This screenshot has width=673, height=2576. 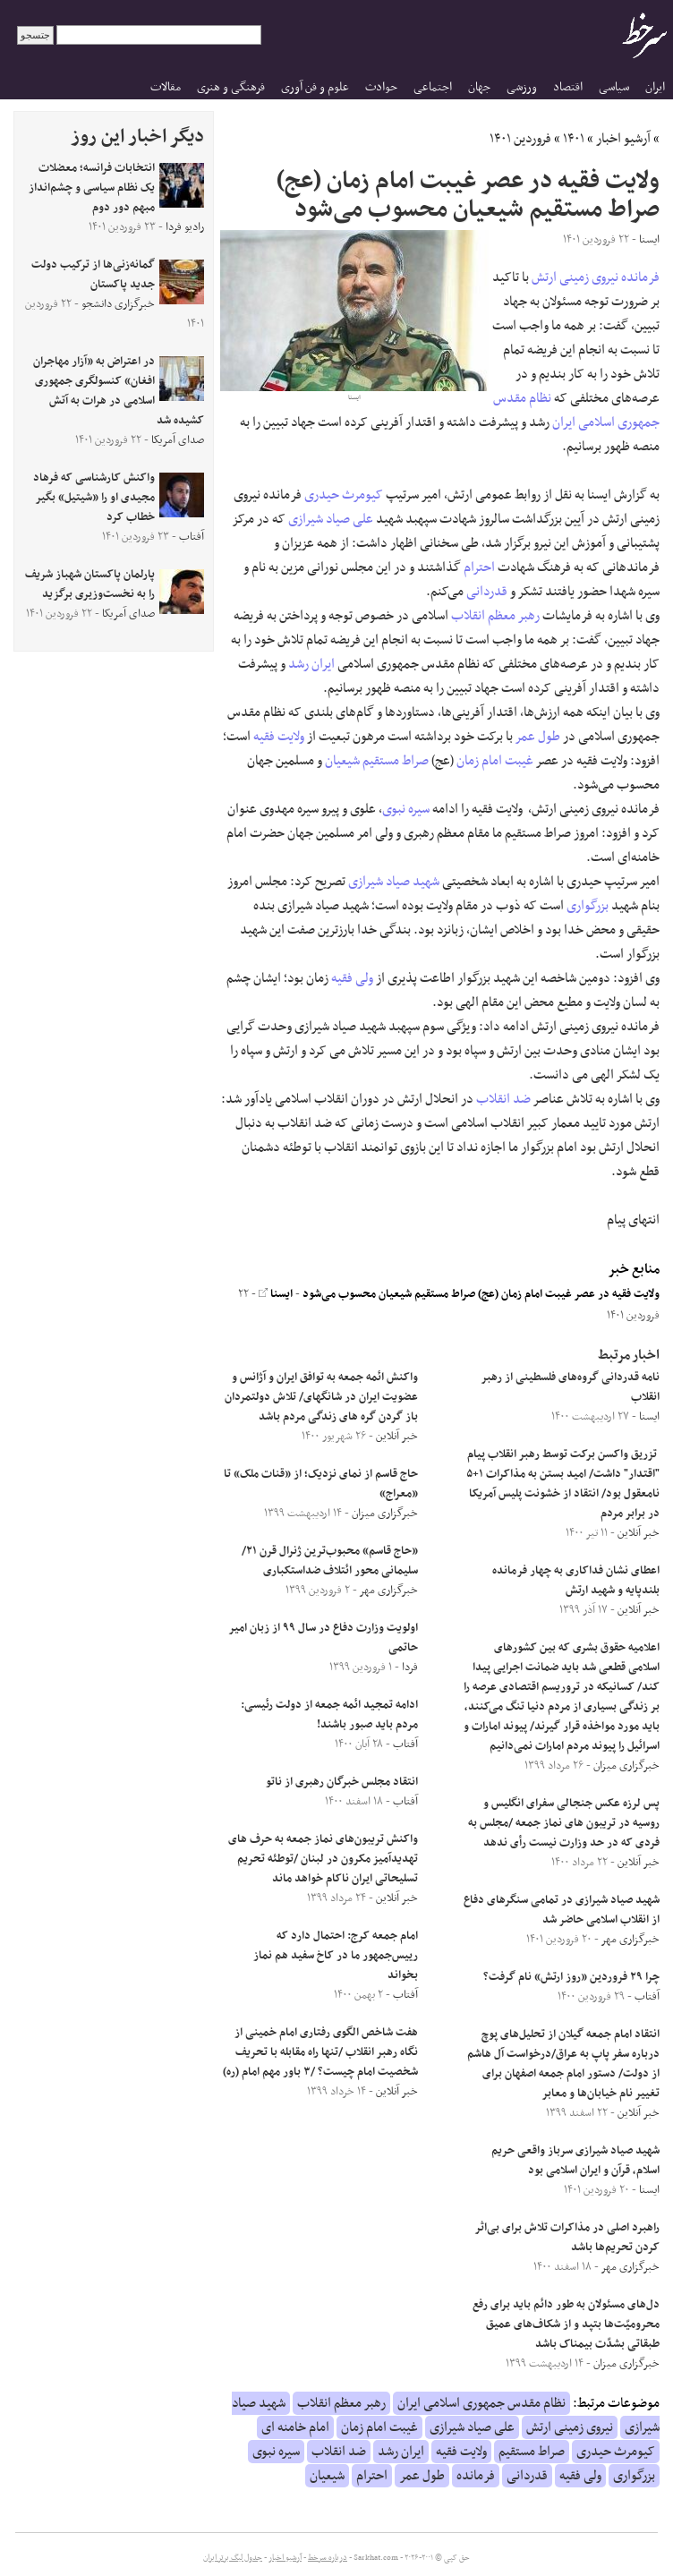 I want to click on علوم و فن آوری, so click(x=315, y=87).